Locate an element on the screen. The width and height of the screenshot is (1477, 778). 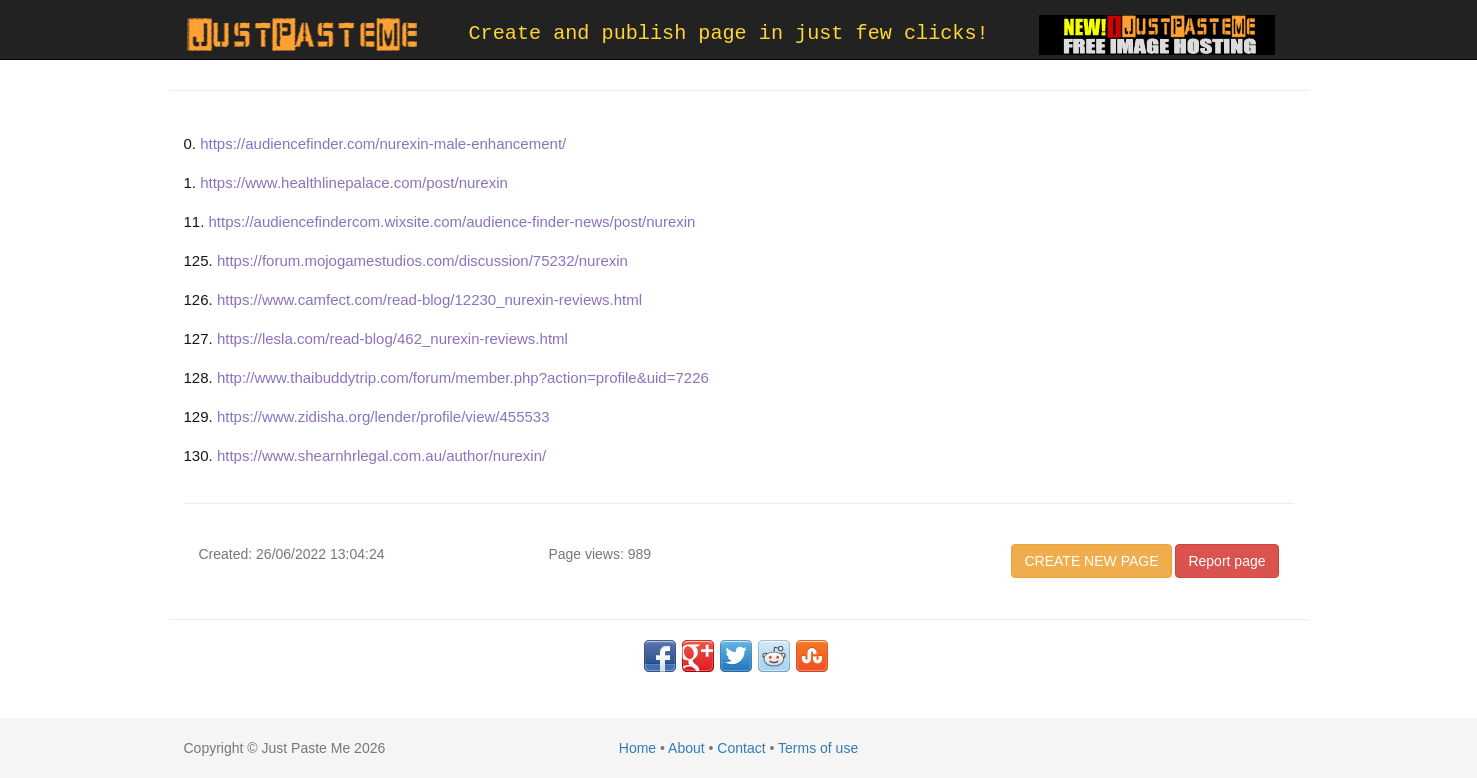
Contact is located at coordinates (741, 748).